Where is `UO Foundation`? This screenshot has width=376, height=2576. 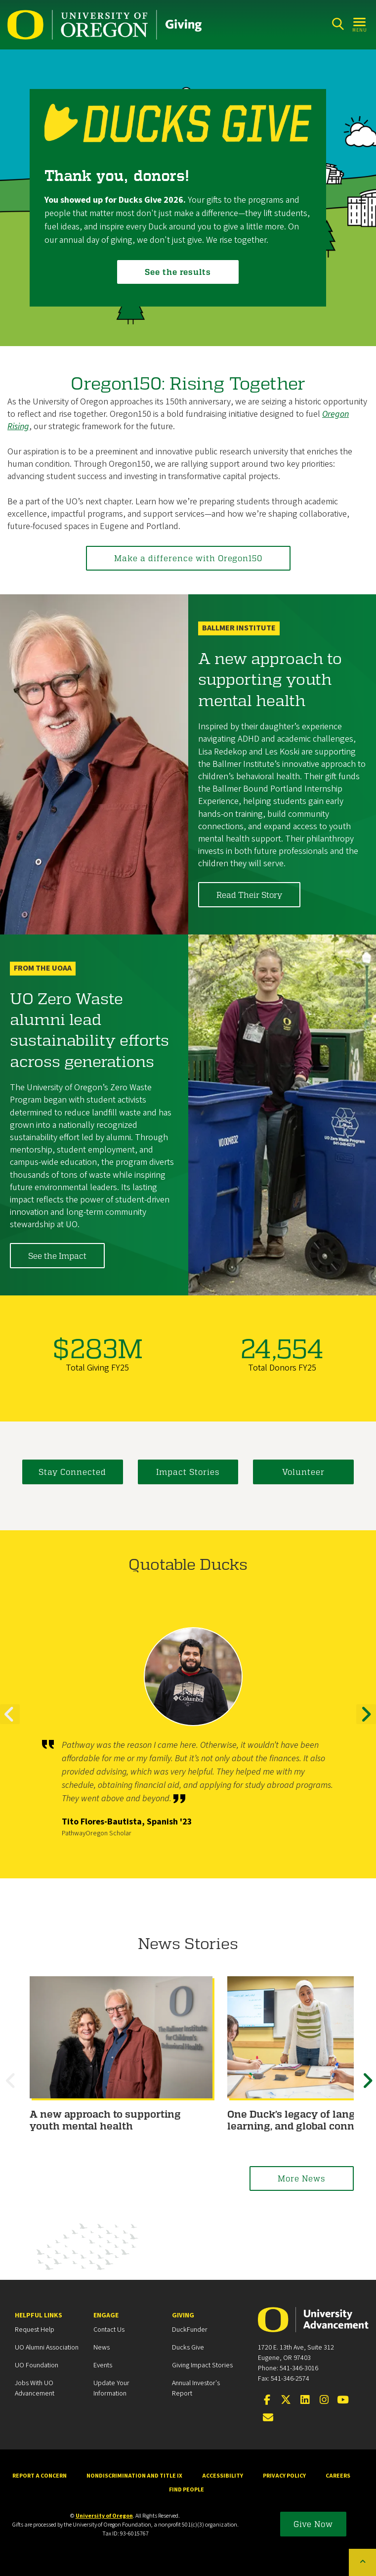 UO Foundation is located at coordinates (36, 2365).